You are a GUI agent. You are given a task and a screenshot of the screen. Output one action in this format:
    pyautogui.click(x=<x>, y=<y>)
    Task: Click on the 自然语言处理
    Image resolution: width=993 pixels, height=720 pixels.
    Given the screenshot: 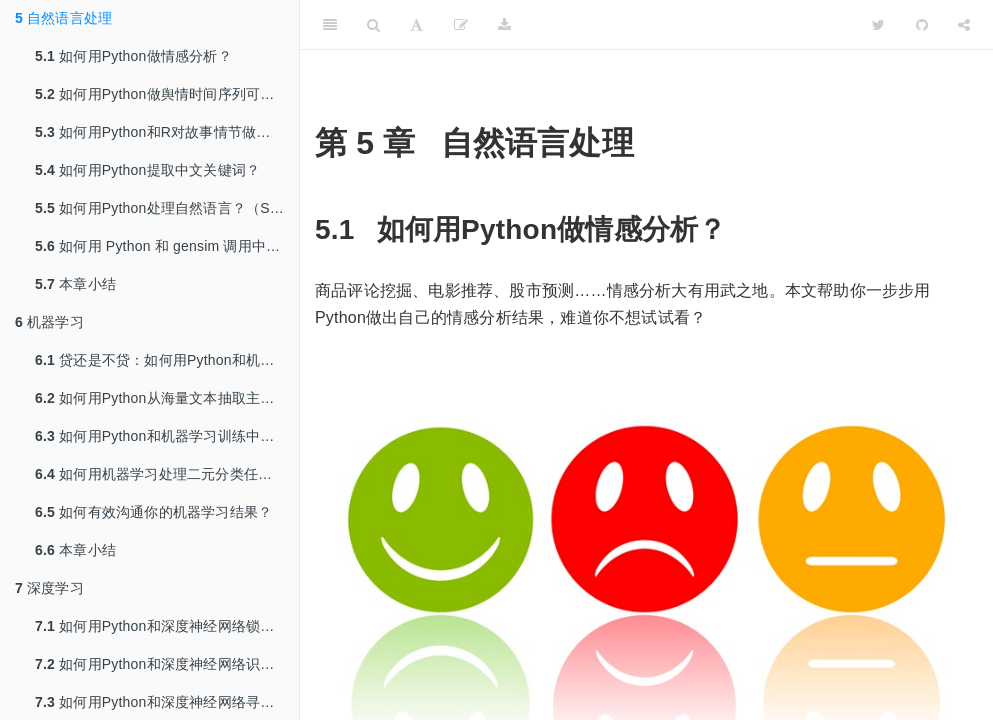 What is the action you would take?
    pyautogui.click(x=63, y=18)
    